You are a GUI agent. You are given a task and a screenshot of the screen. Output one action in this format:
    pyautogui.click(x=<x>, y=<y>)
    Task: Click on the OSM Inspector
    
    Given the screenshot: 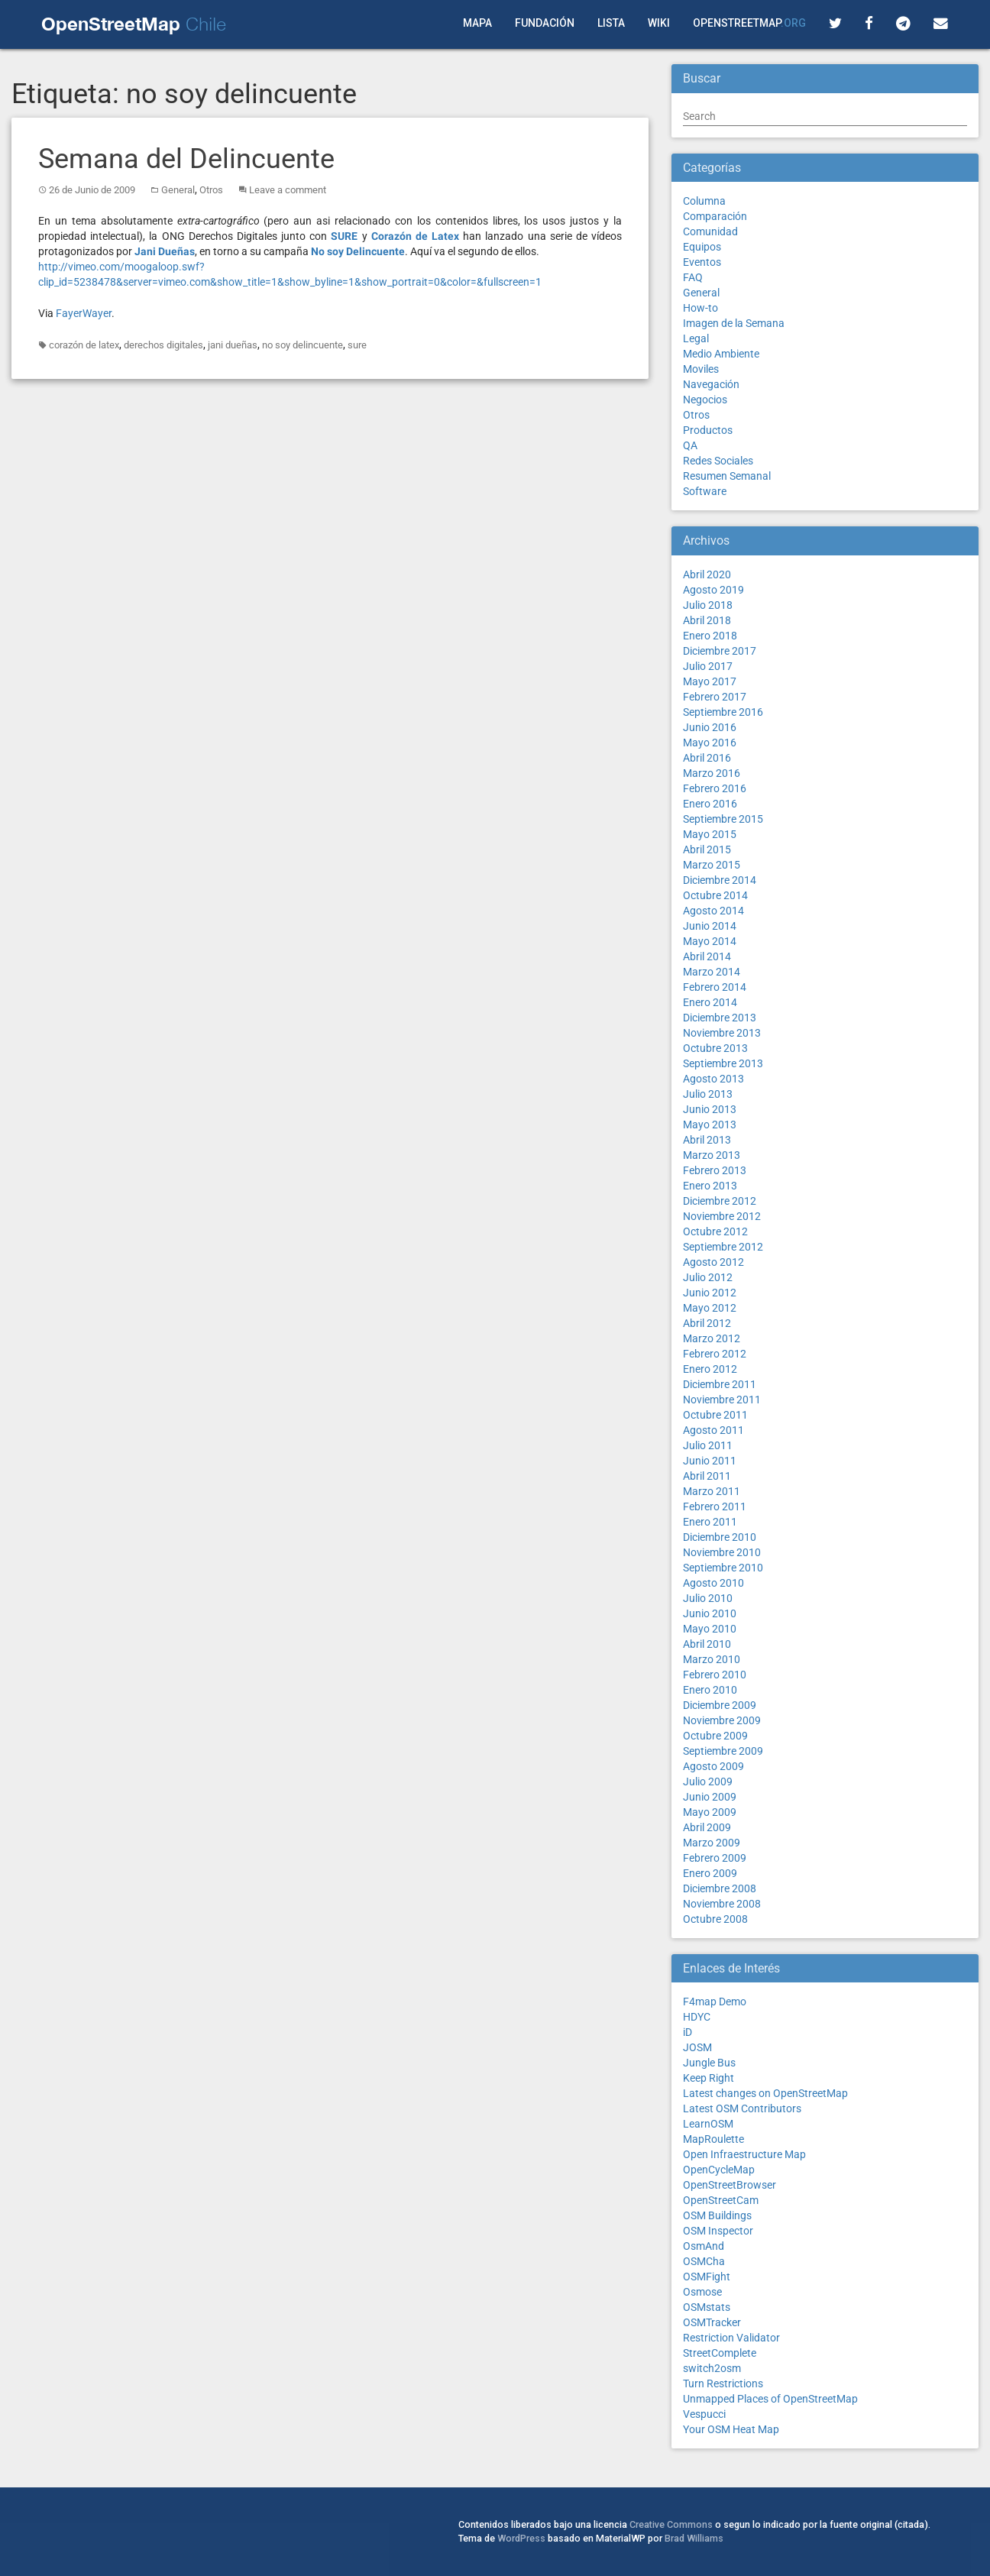 What is the action you would take?
    pyautogui.click(x=718, y=2231)
    